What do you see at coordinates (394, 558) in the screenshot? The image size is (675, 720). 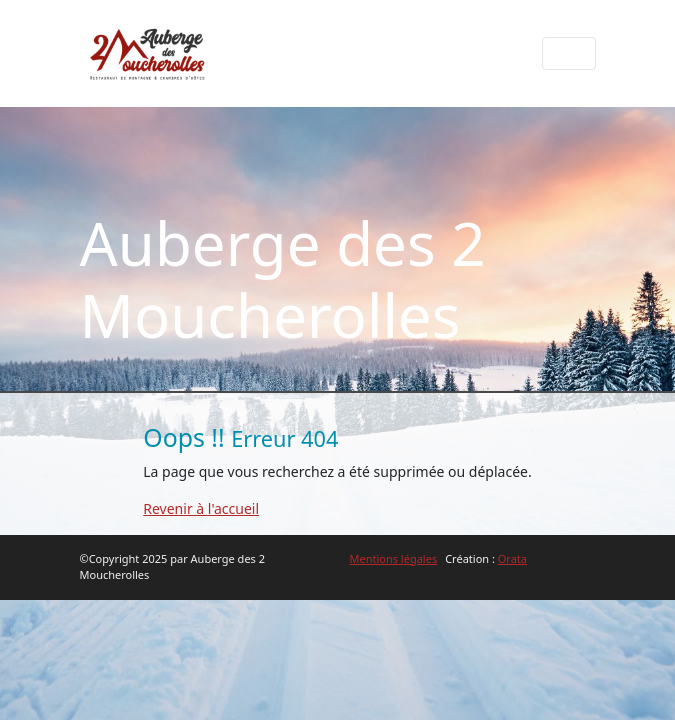 I see `Mentions légales` at bounding box center [394, 558].